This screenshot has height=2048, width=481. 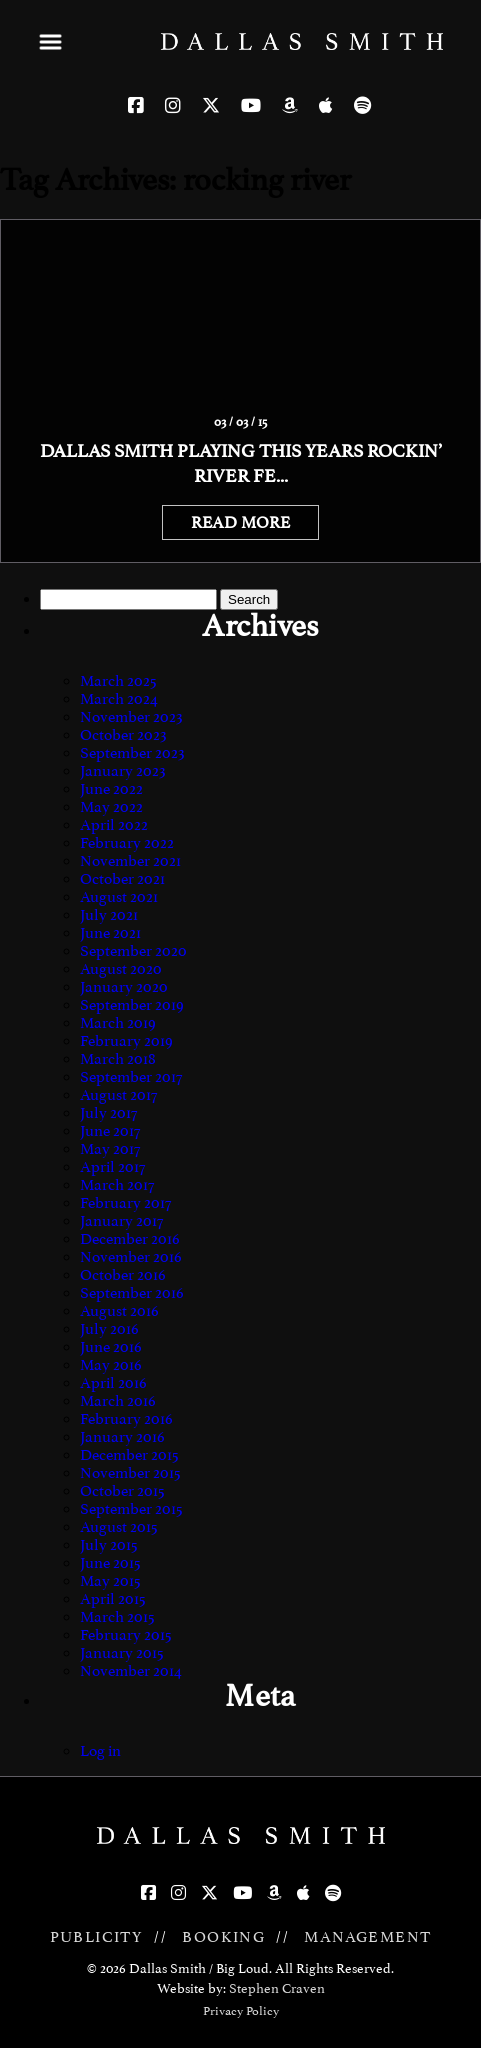 I want to click on January 2017, so click(x=121, y=1221).